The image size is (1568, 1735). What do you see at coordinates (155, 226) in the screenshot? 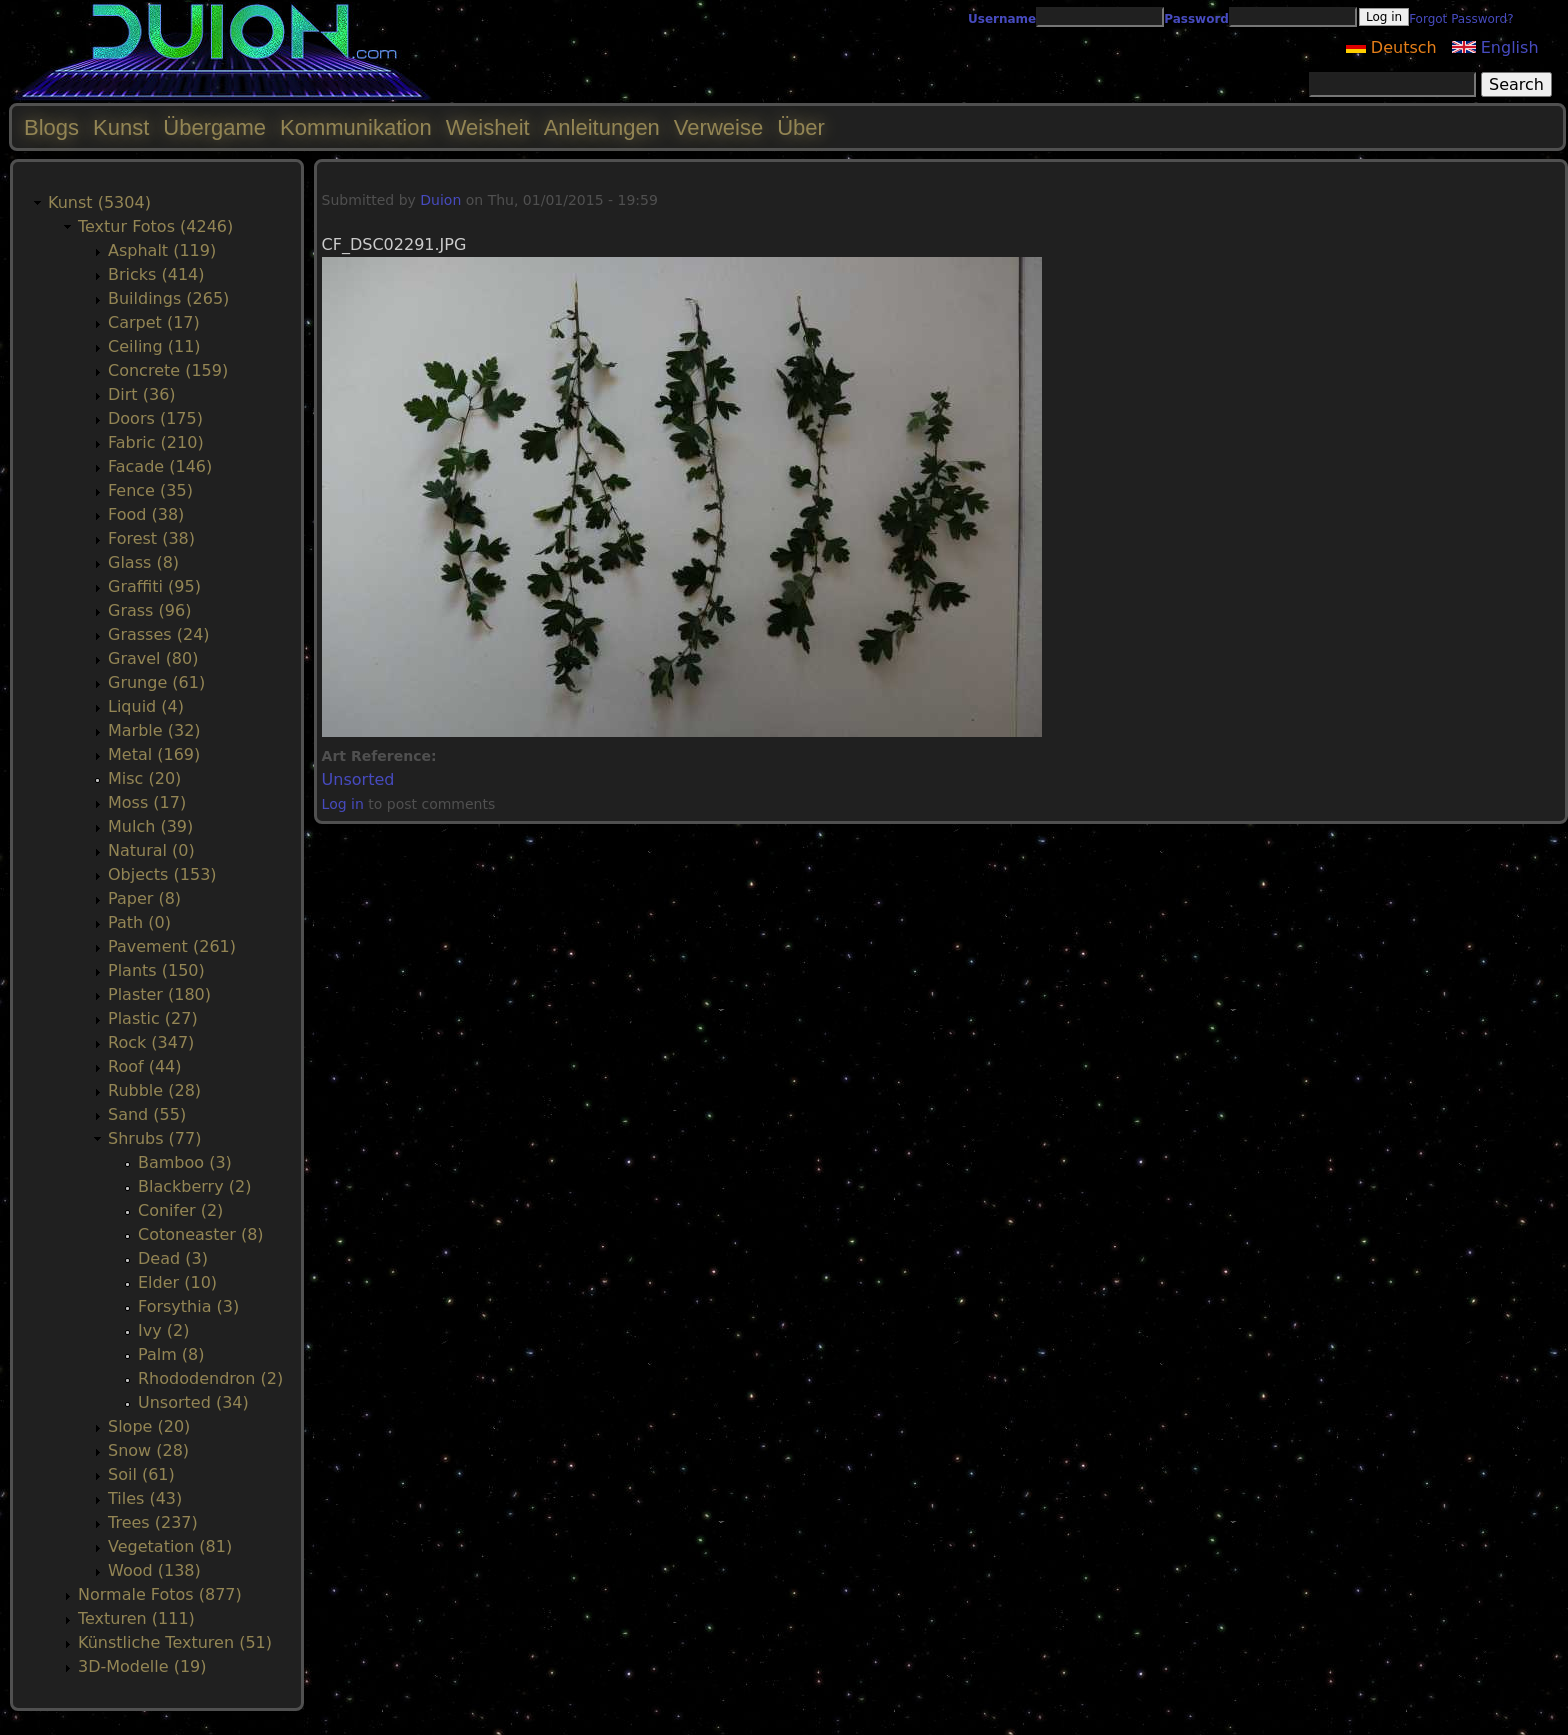
I see `Textur Fotos (4246)` at bounding box center [155, 226].